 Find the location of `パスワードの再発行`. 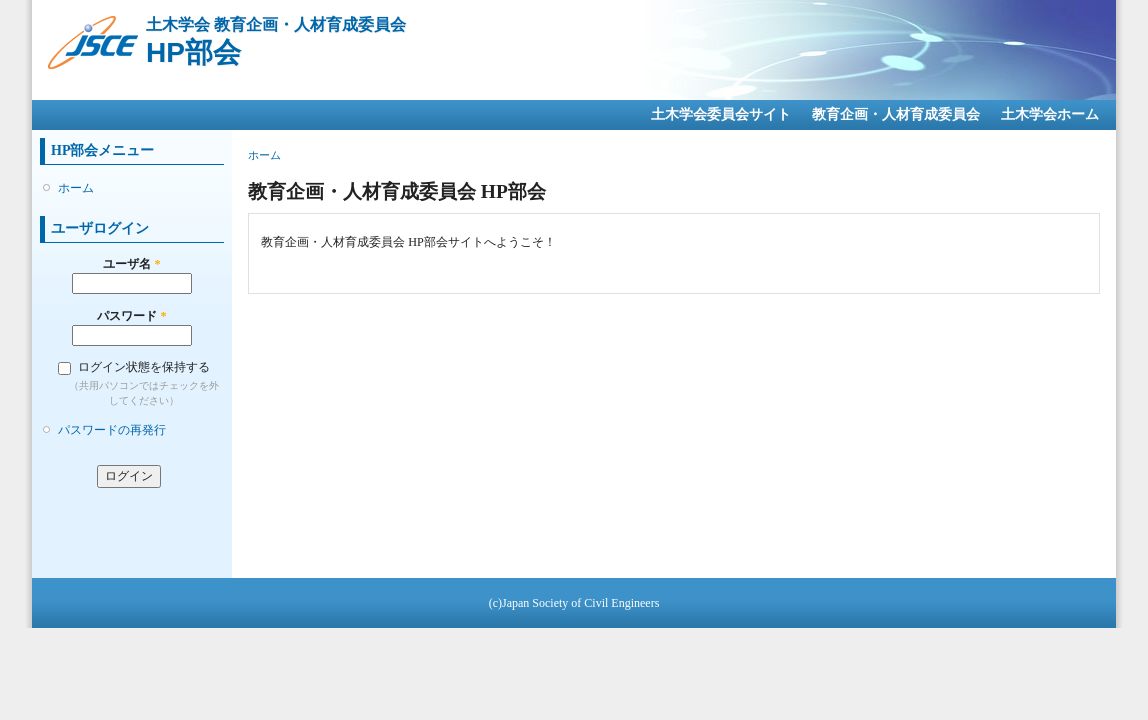

パスワードの再発行 is located at coordinates (112, 430).